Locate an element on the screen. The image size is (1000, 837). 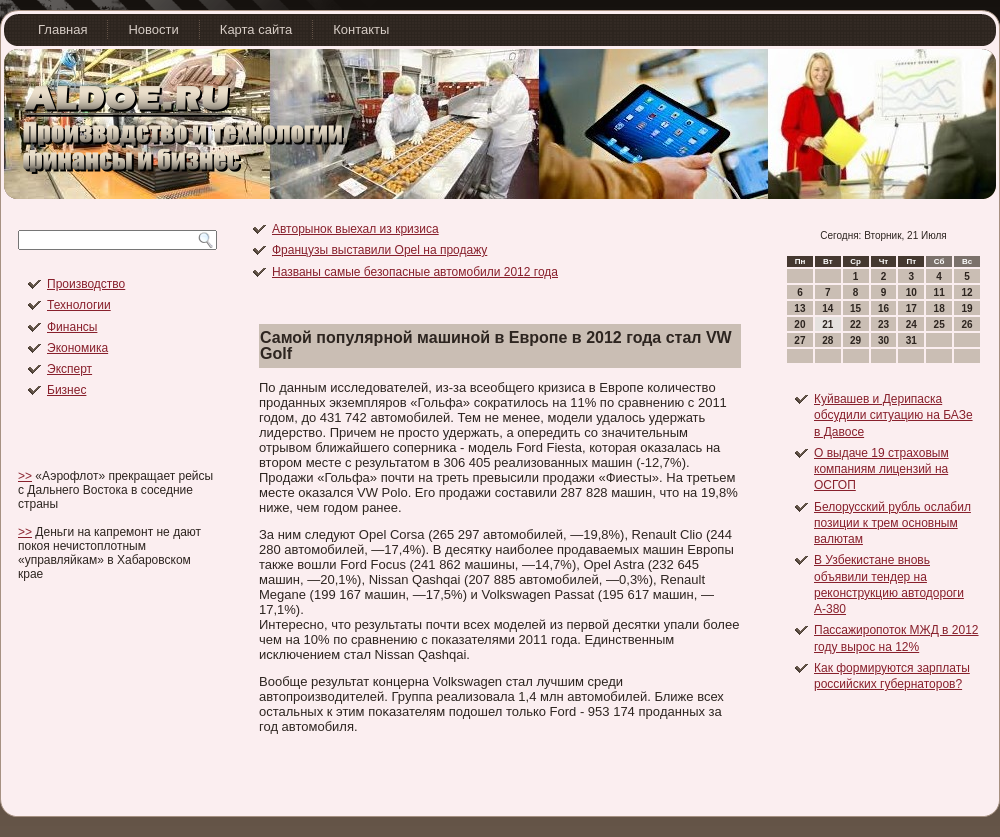
13 is located at coordinates (799, 308).